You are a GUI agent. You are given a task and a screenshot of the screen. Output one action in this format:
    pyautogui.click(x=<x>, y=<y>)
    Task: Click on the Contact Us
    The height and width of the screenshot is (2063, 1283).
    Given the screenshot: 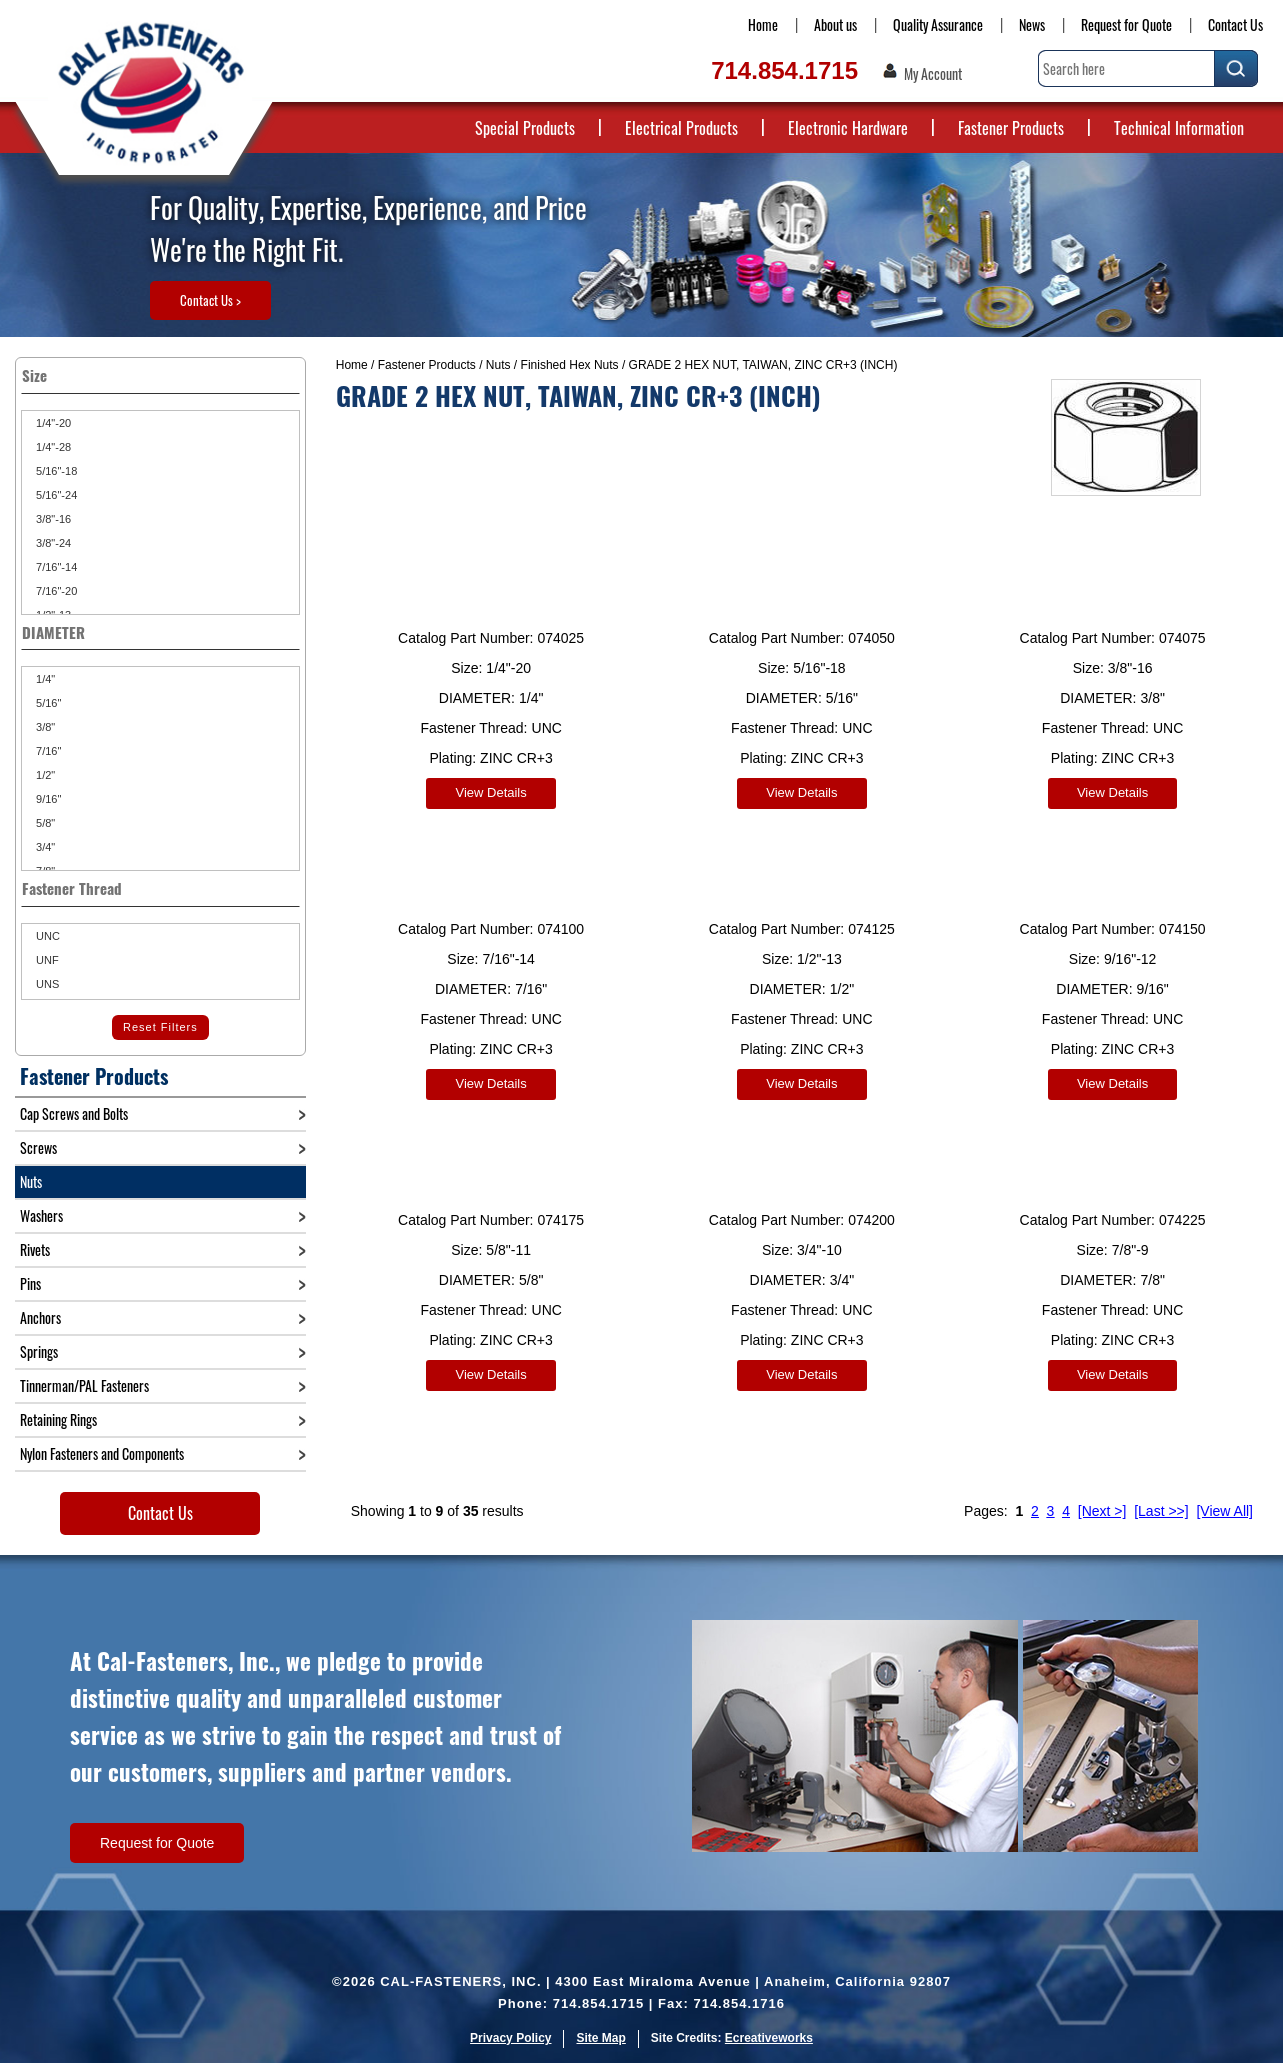 What is the action you would take?
    pyautogui.click(x=1235, y=24)
    